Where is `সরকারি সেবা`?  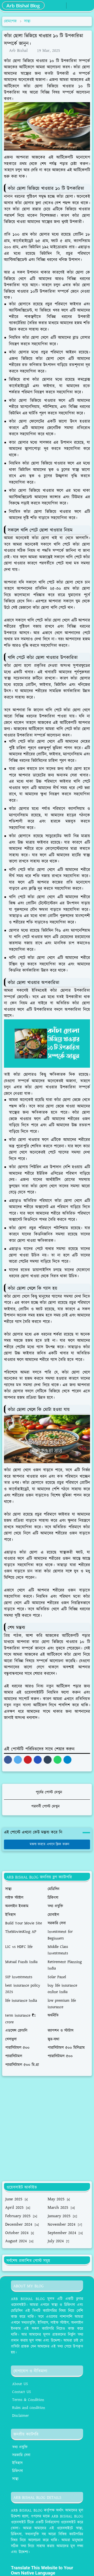 সরকারি সেবা is located at coordinates (21, 2455).